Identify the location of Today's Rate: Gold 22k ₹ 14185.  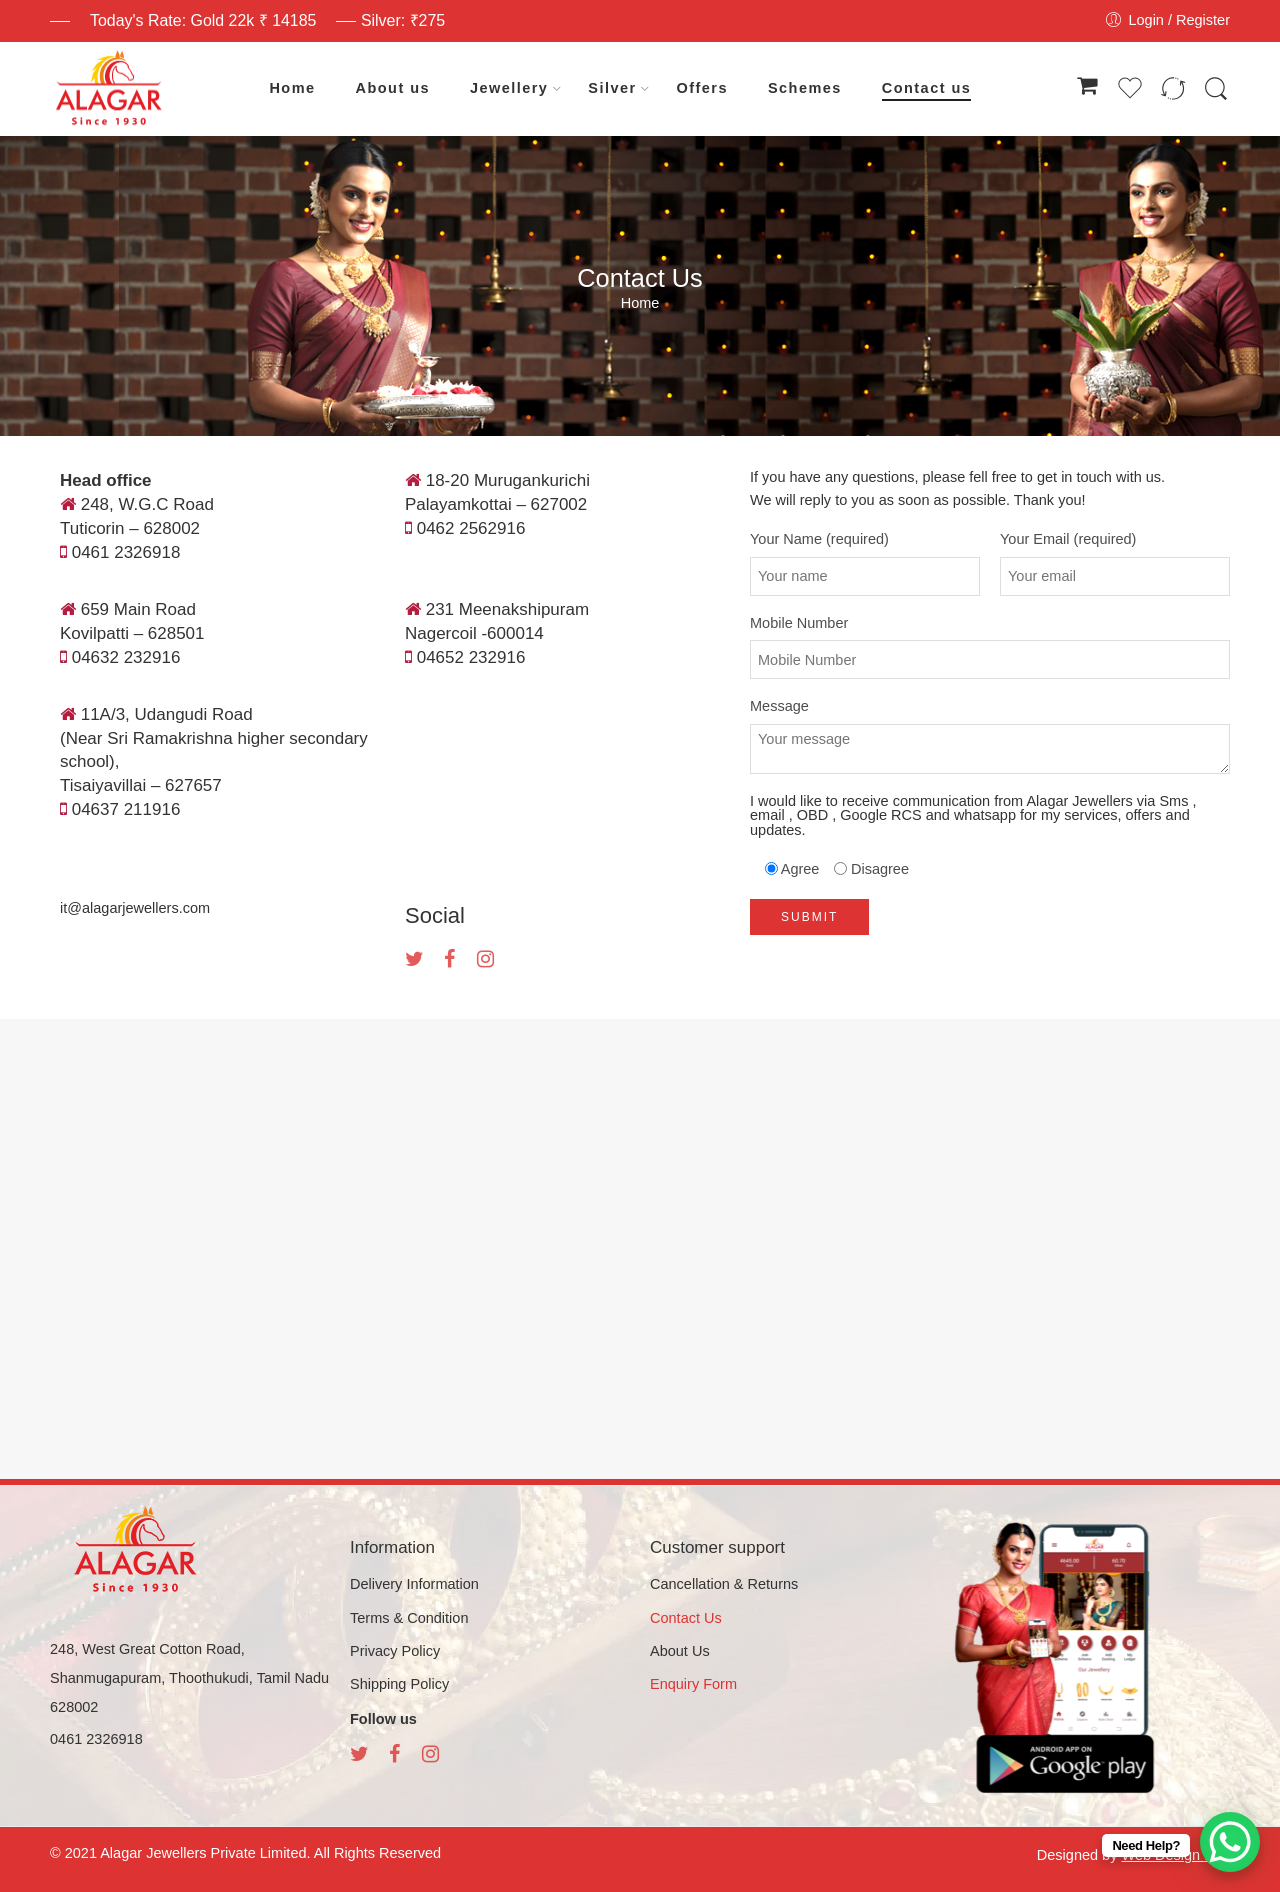
(203, 20).